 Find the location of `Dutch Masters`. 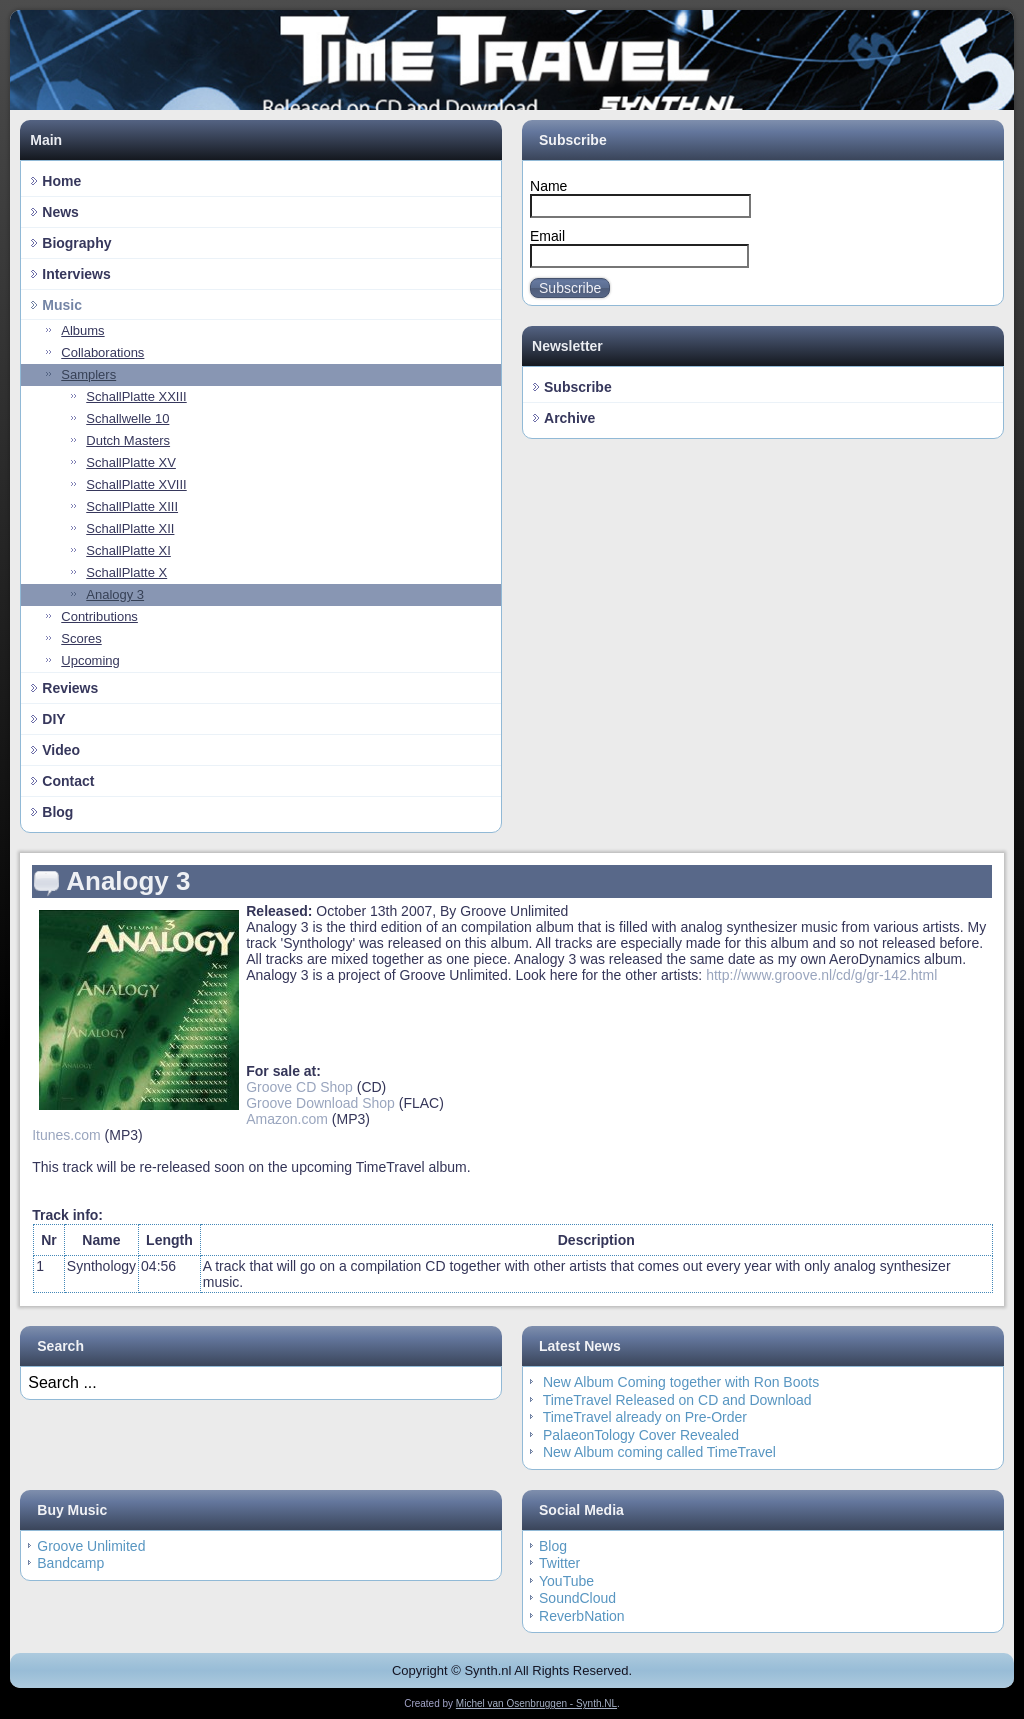

Dutch Masters is located at coordinates (128, 440).